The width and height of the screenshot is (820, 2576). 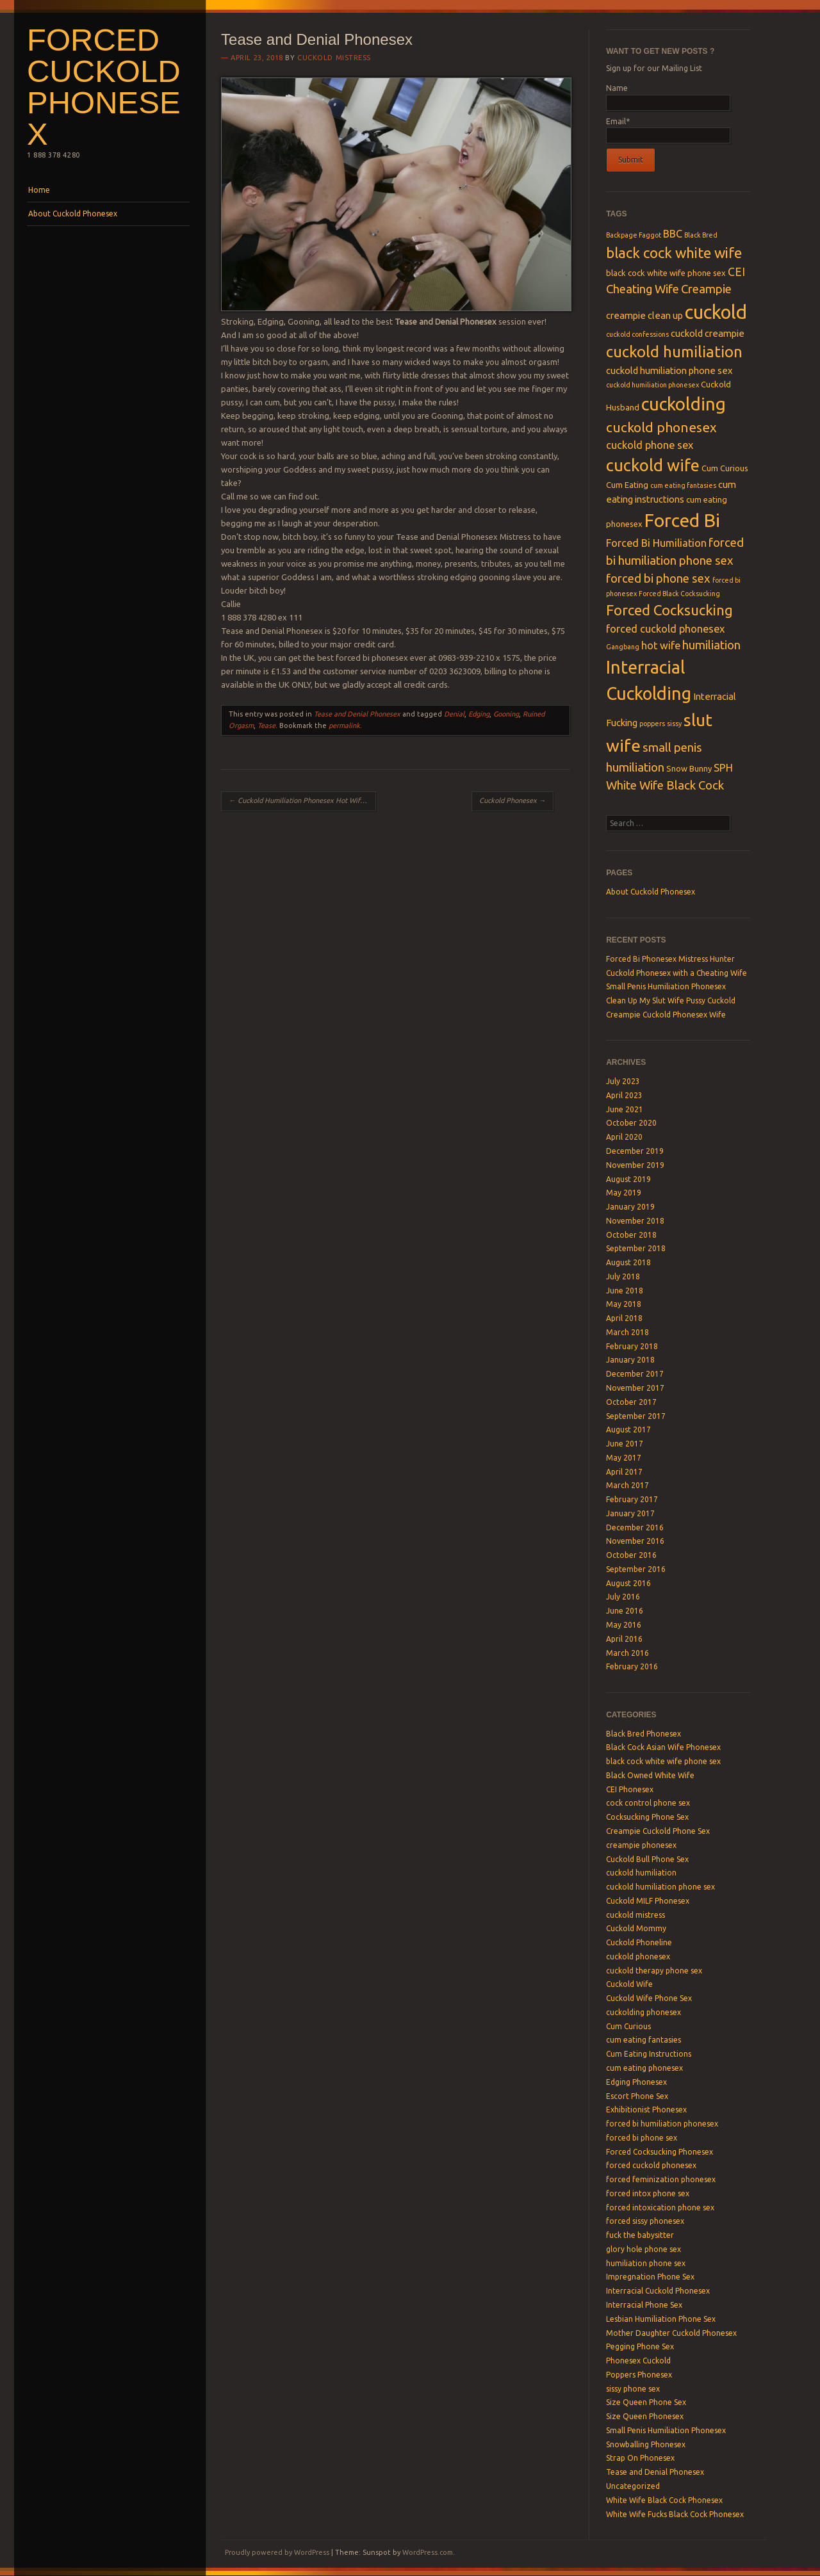 What do you see at coordinates (624, 1639) in the screenshot?
I see `April 2016` at bounding box center [624, 1639].